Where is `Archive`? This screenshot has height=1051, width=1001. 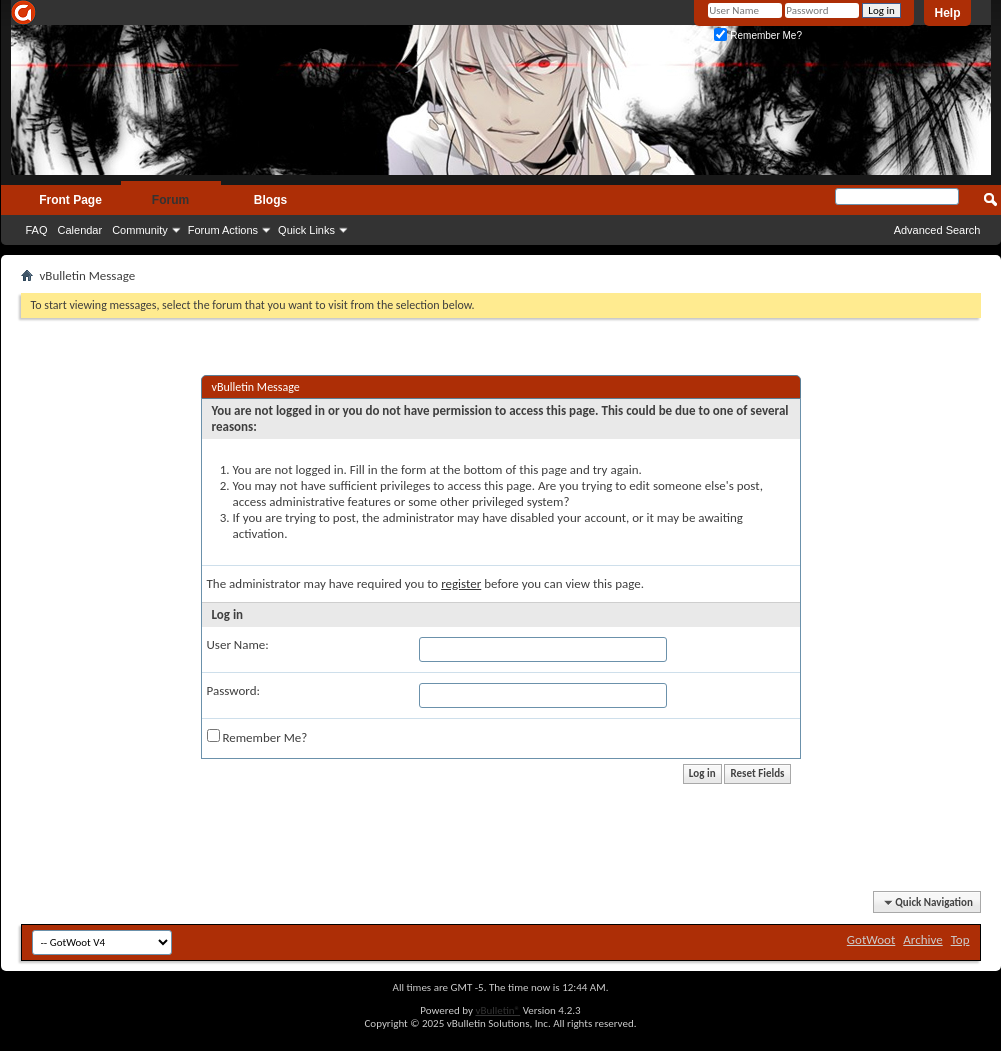 Archive is located at coordinates (922, 939).